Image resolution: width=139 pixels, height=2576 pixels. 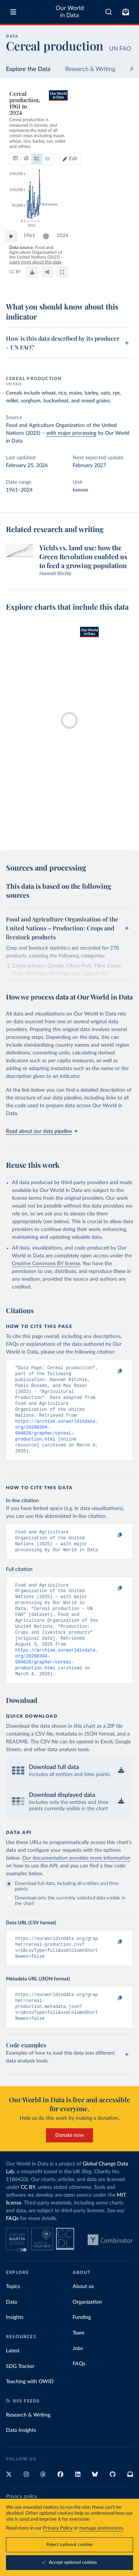 I want to click on Our documentation provides more information, so click(x=76, y=1884).